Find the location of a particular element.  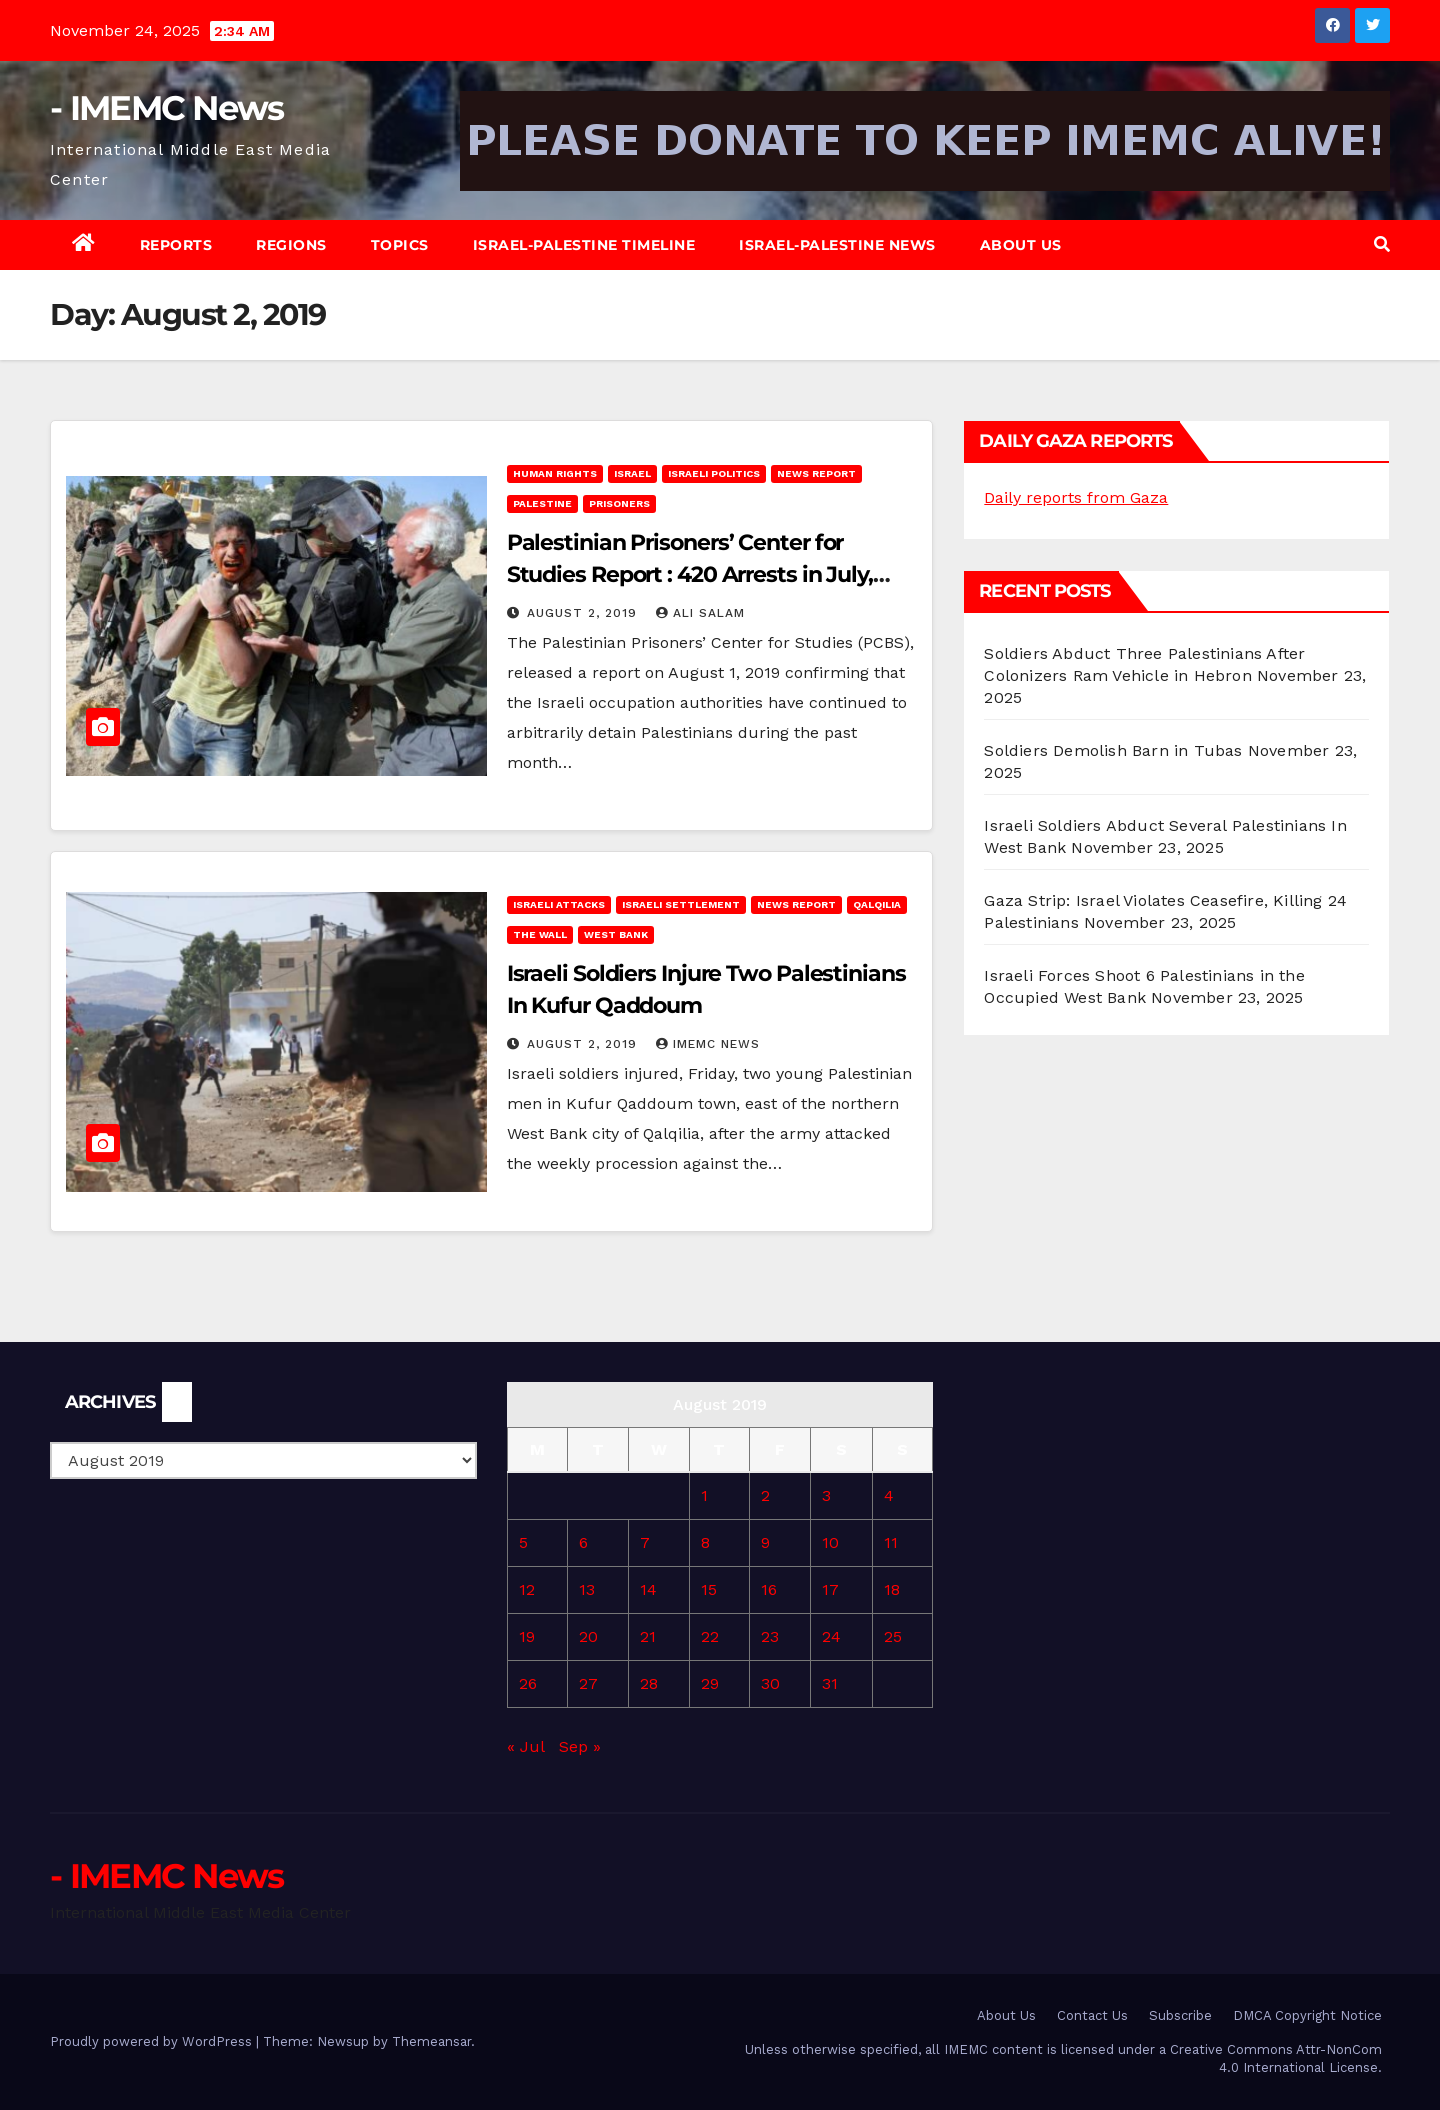

Israel-Palestine News is located at coordinates (837, 245).